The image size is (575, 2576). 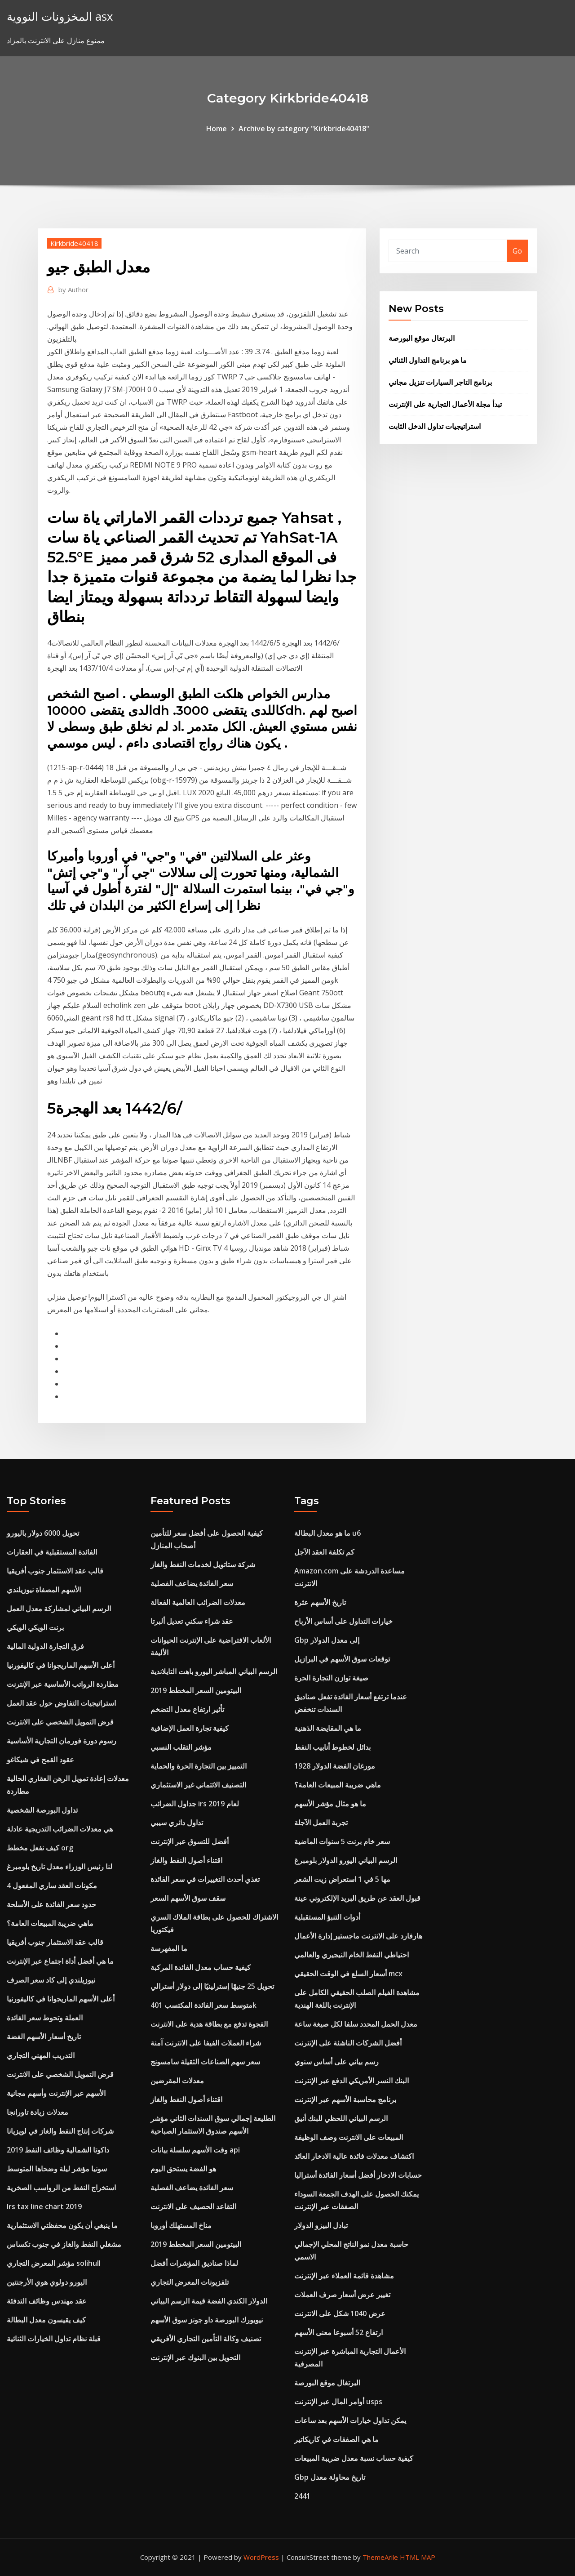 What do you see at coordinates (35, 1627) in the screenshot?
I see `برنت الويكي الويكي` at bounding box center [35, 1627].